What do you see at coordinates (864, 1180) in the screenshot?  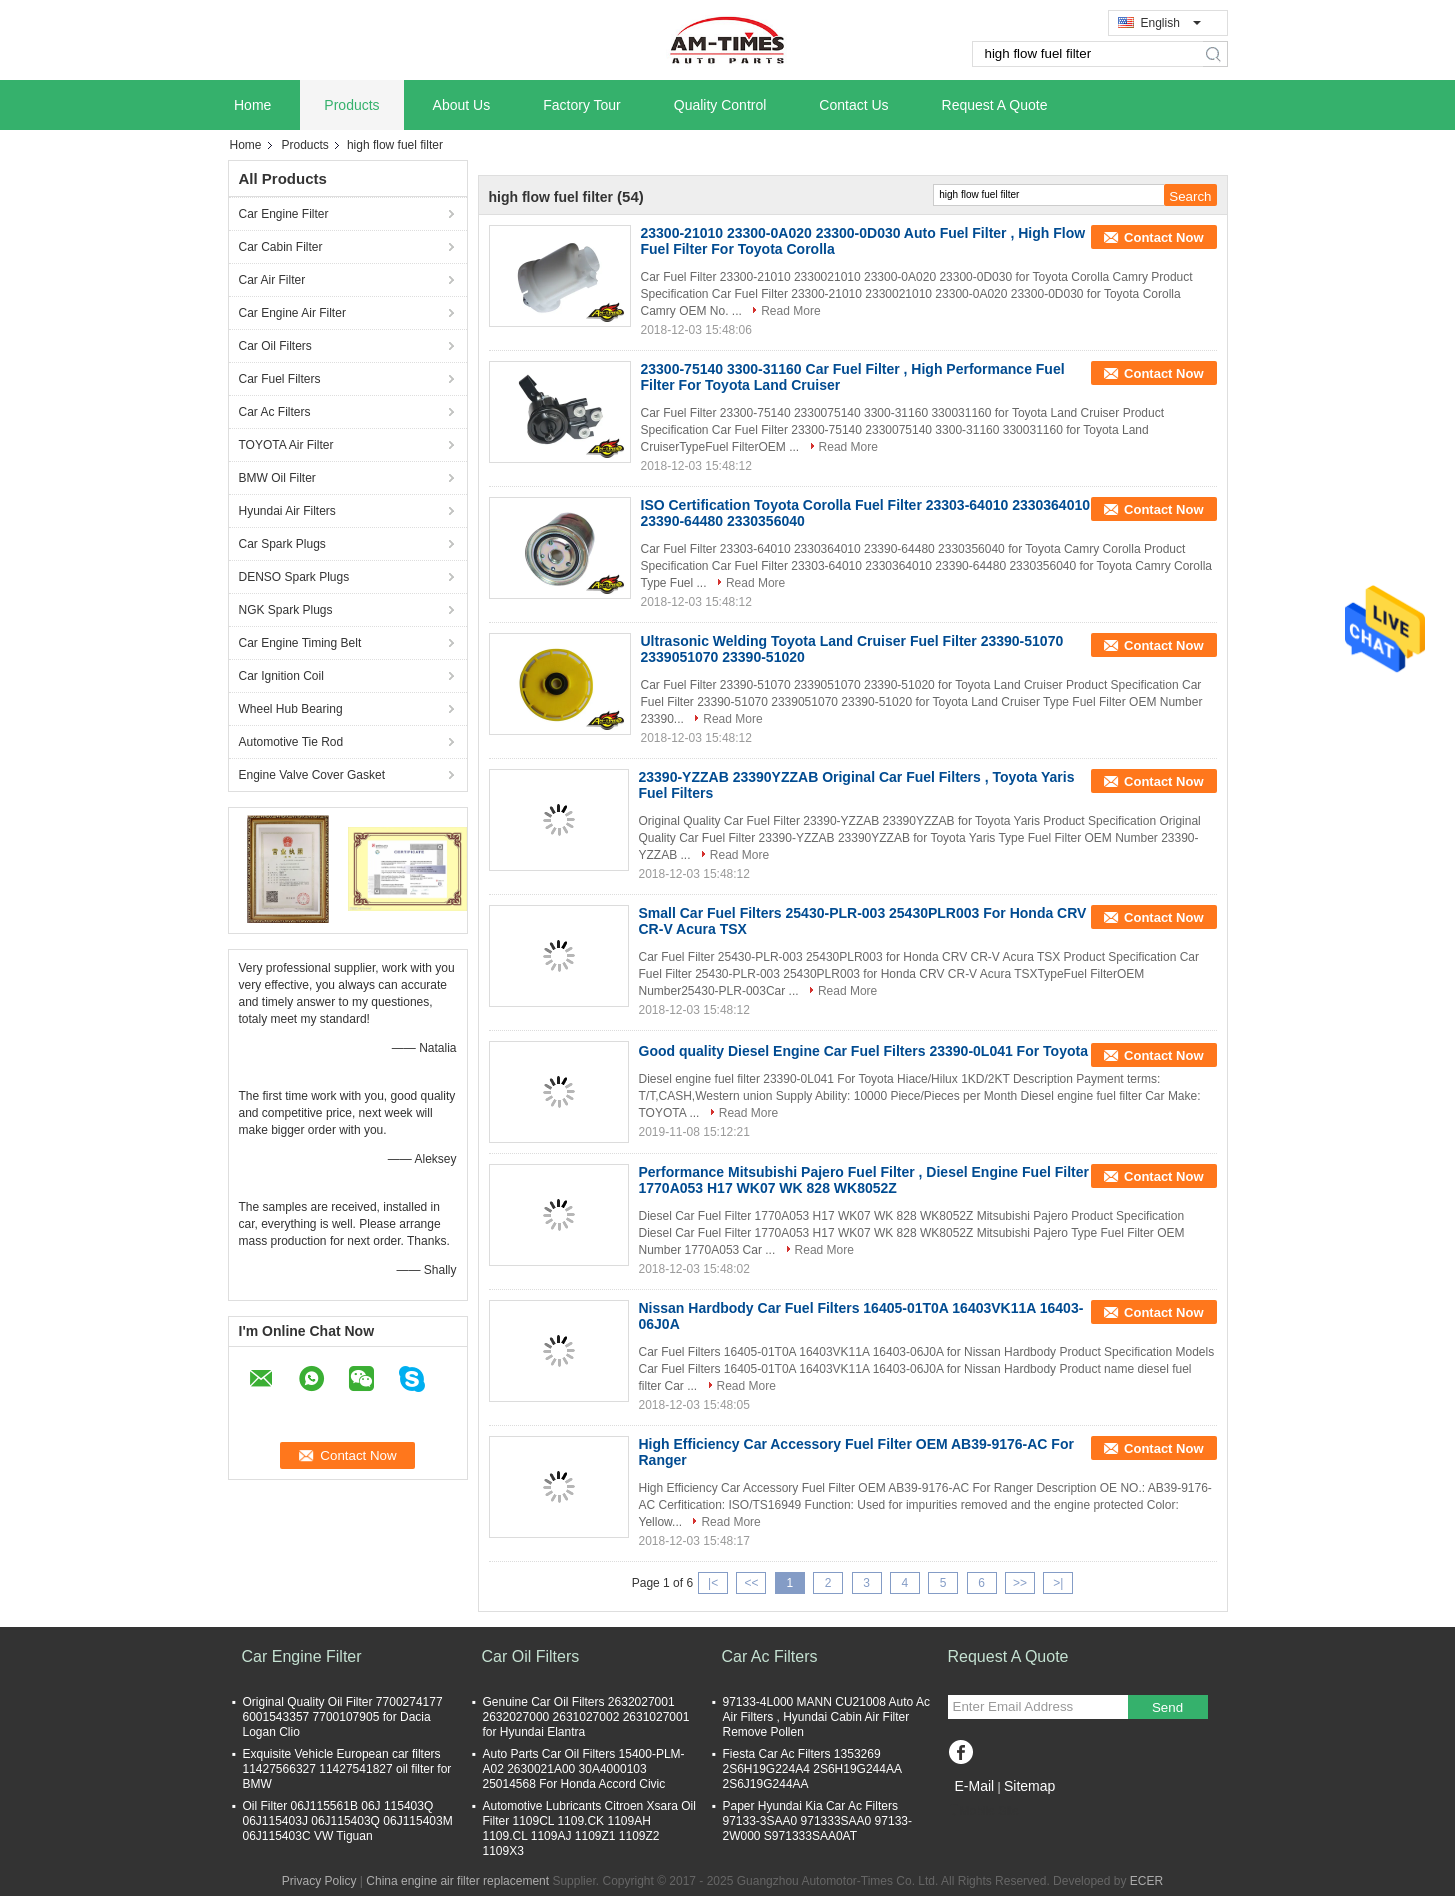 I see `Performance Mitsubishi Pajero Fuel Filter , Diesel Engine Fuel Filter 1770A053 H17 WK07 WK 828 WK8052Z` at bounding box center [864, 1180].